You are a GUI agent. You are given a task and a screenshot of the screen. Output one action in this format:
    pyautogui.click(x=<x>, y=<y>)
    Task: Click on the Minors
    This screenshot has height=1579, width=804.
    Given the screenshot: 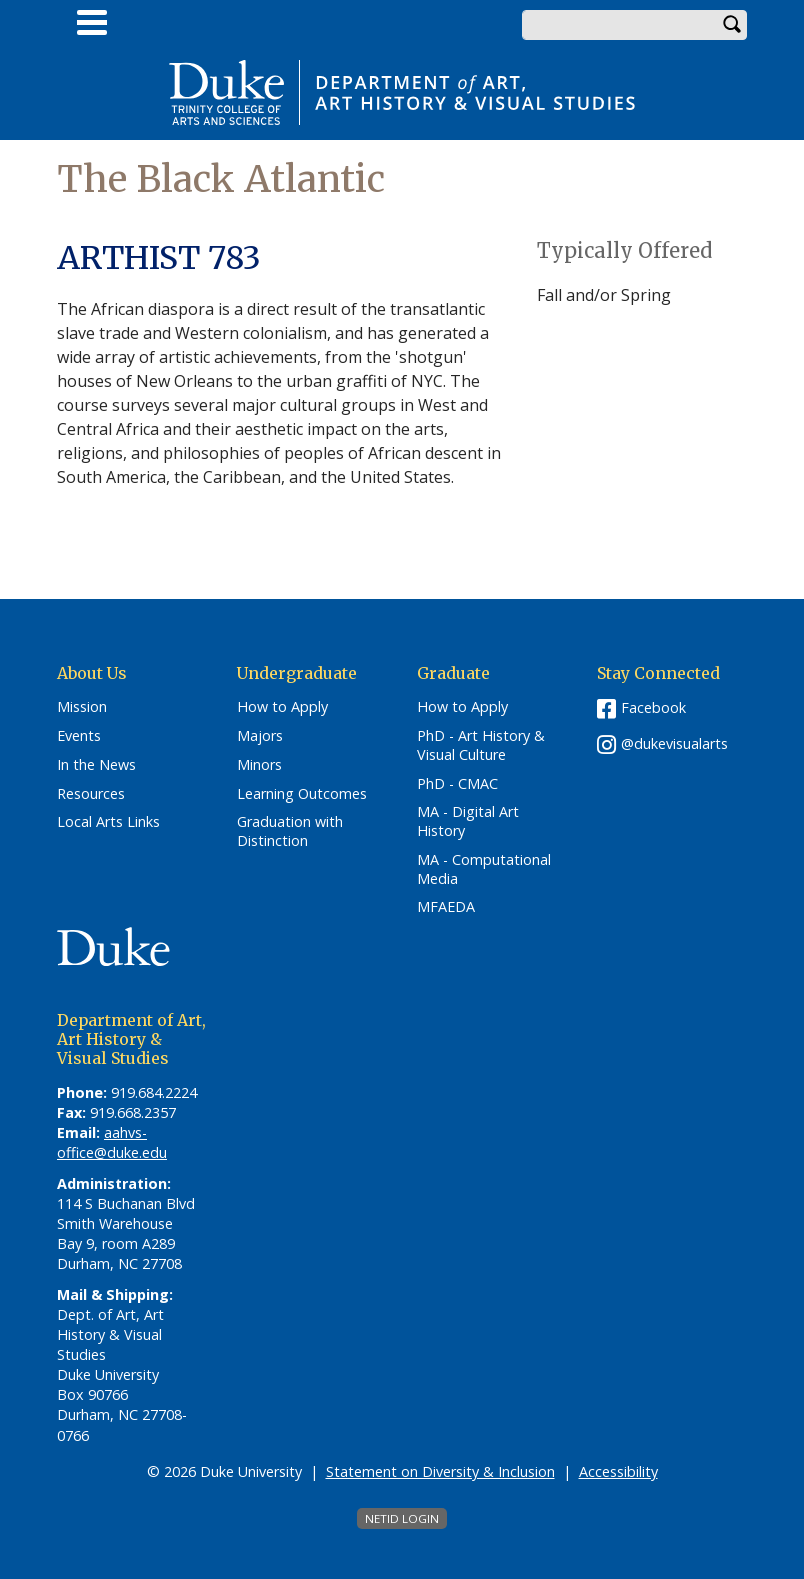 What is the action you would take?
    pyautogui.click(x=259, y=765)
    